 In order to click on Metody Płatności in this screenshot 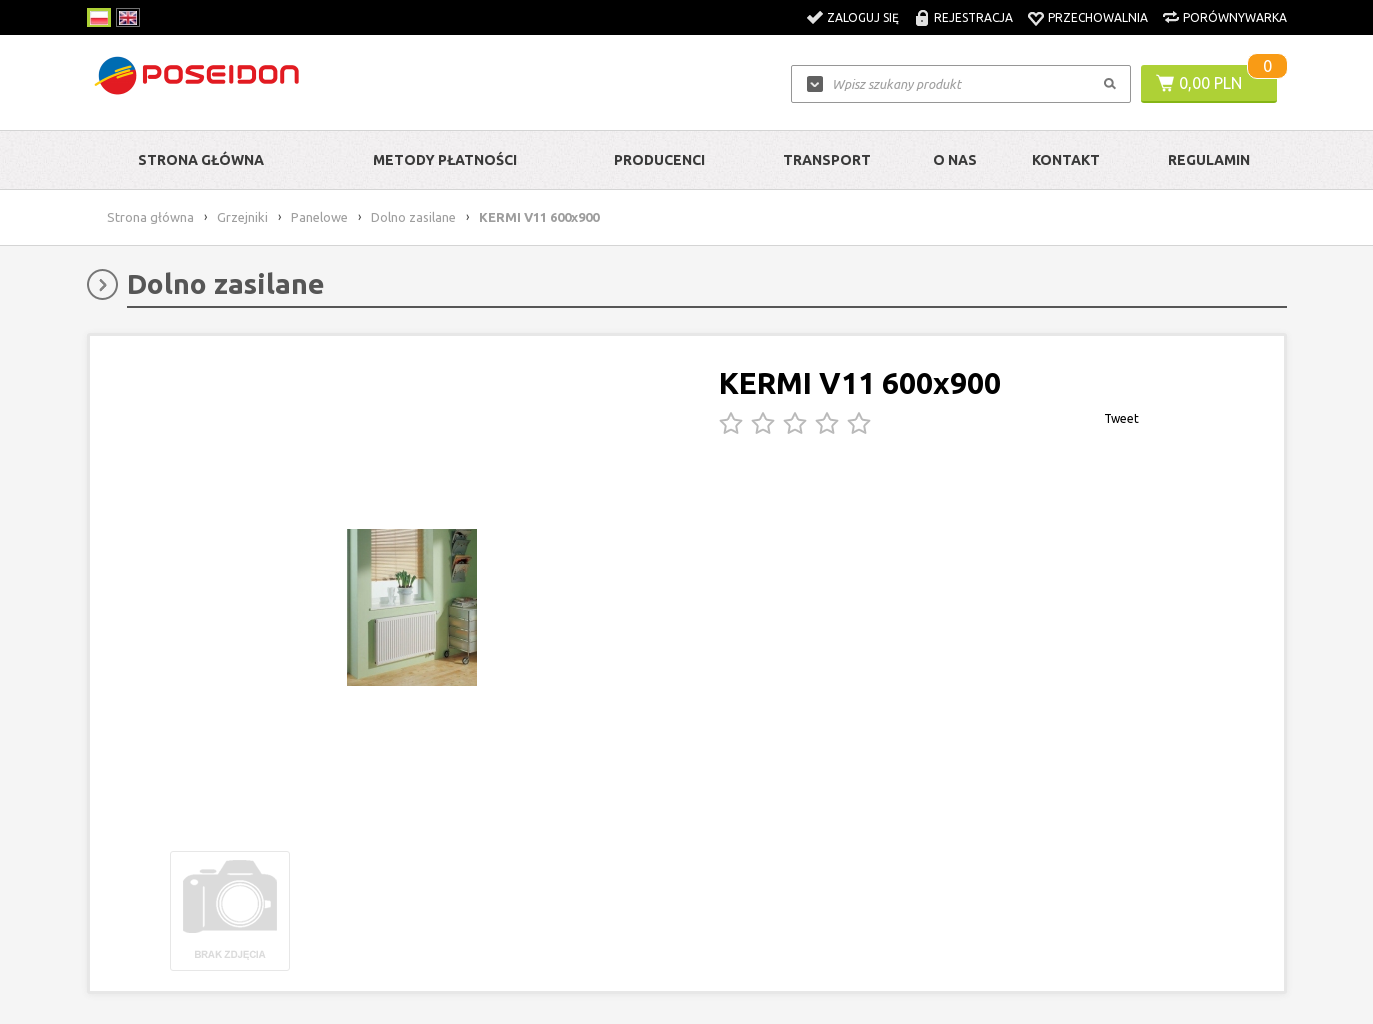, I will do `click(445, 160)`.